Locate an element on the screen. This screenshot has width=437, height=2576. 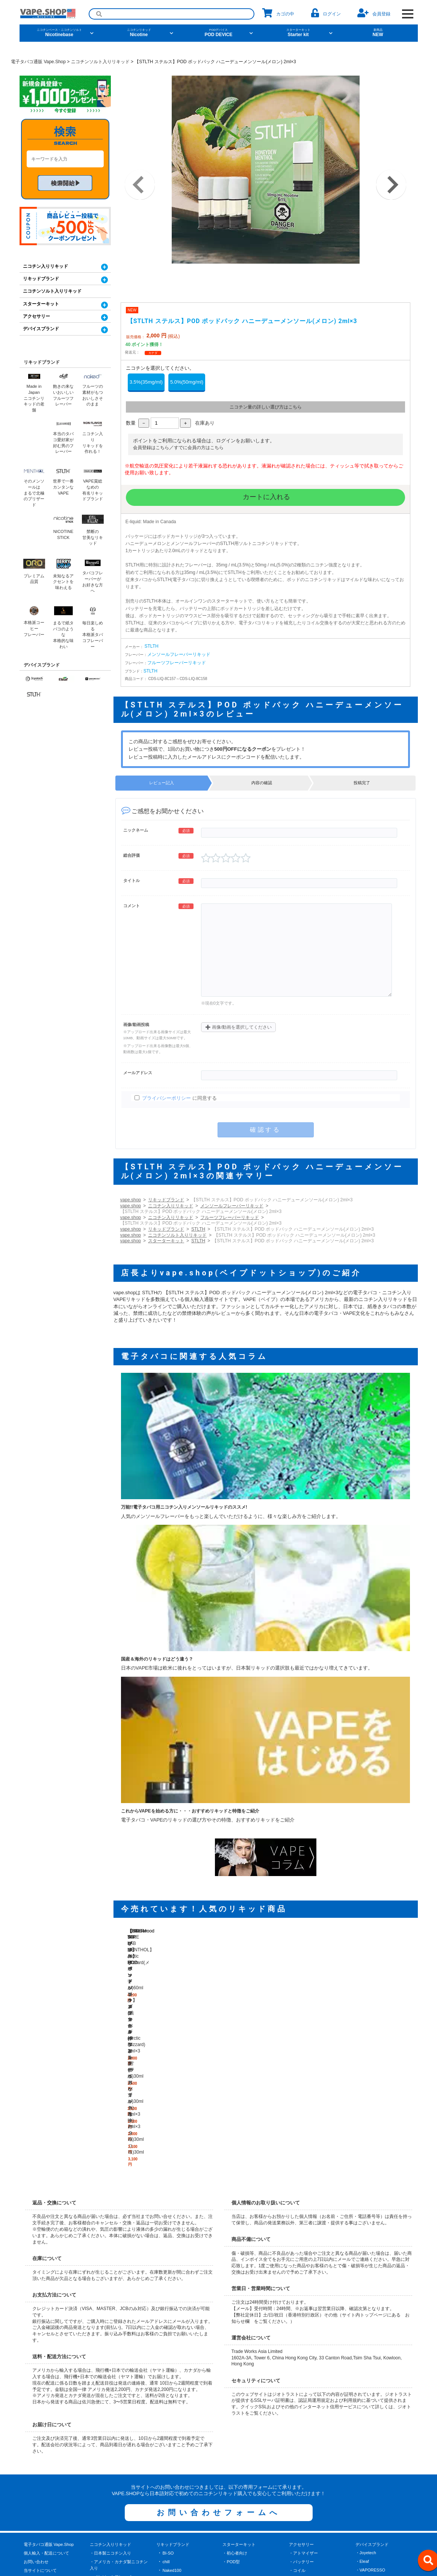
お問い合わせフォームへ is located at coordinates (219, 2352).